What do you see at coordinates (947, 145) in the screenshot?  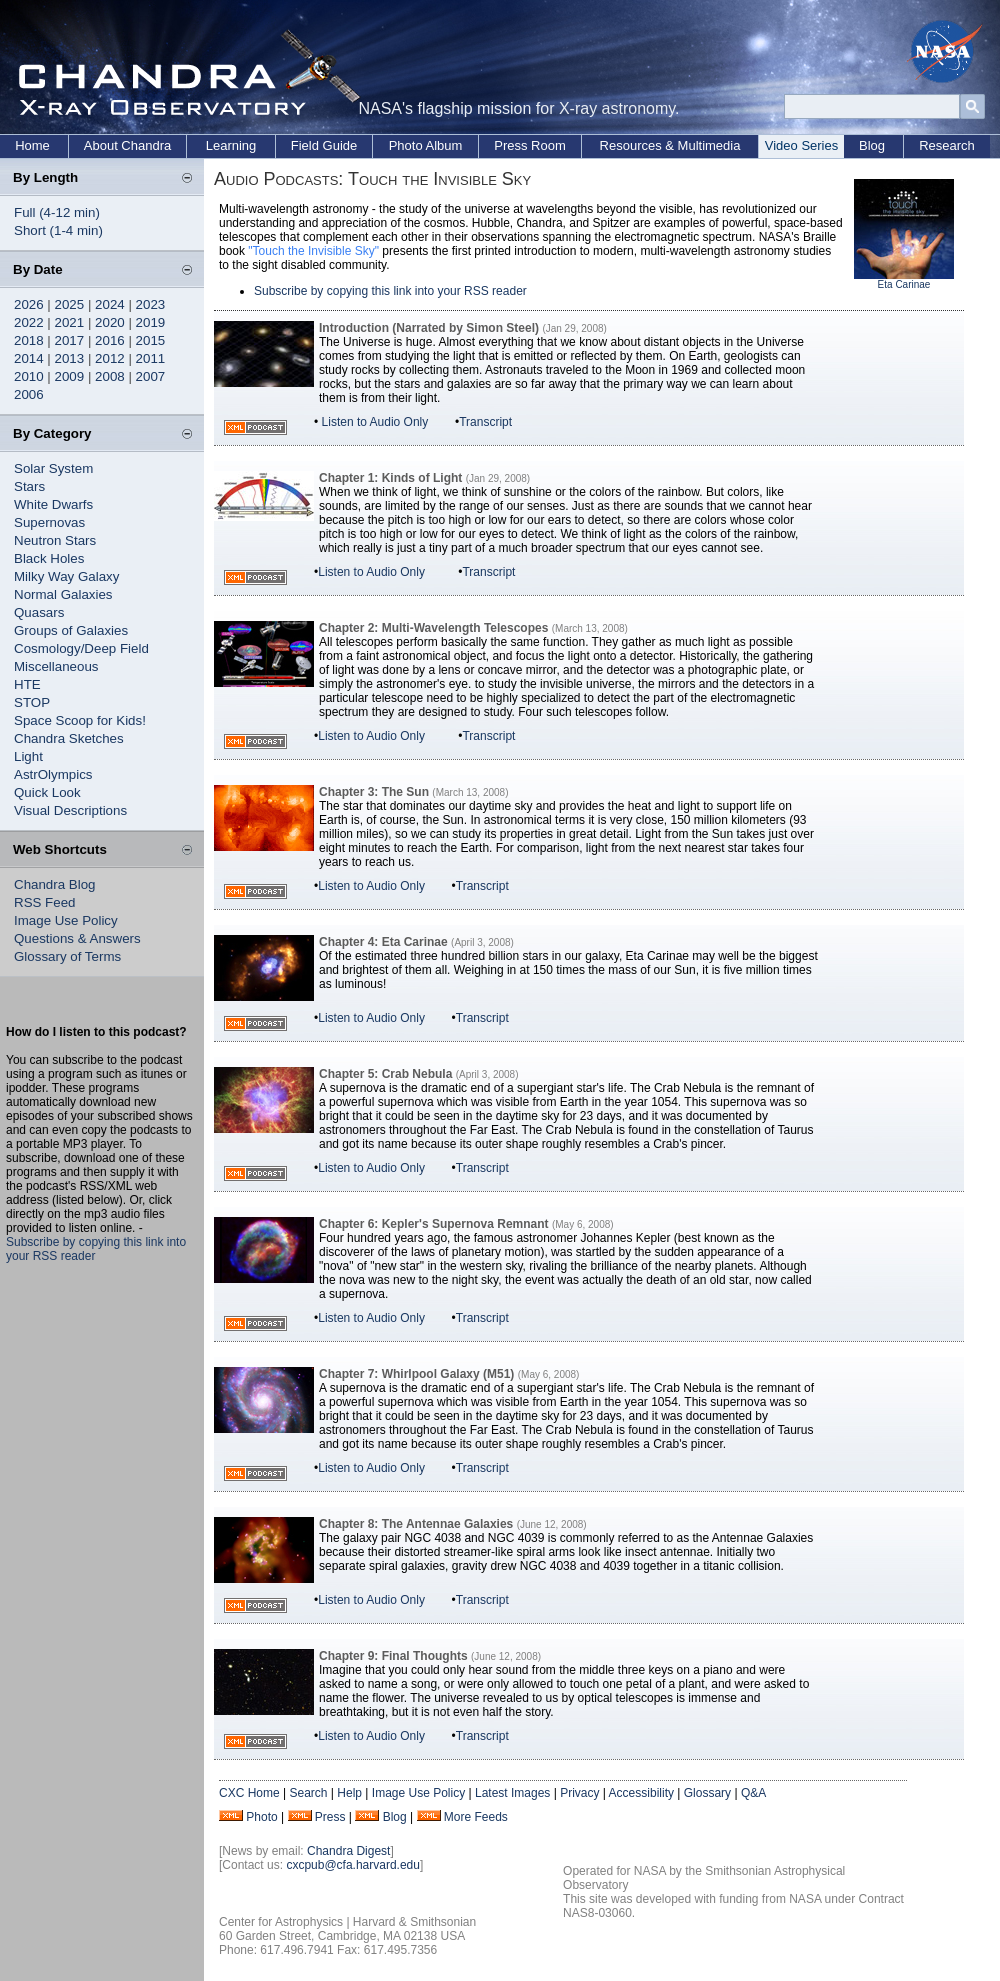 I see `Research` at bounding box center [947, 145].